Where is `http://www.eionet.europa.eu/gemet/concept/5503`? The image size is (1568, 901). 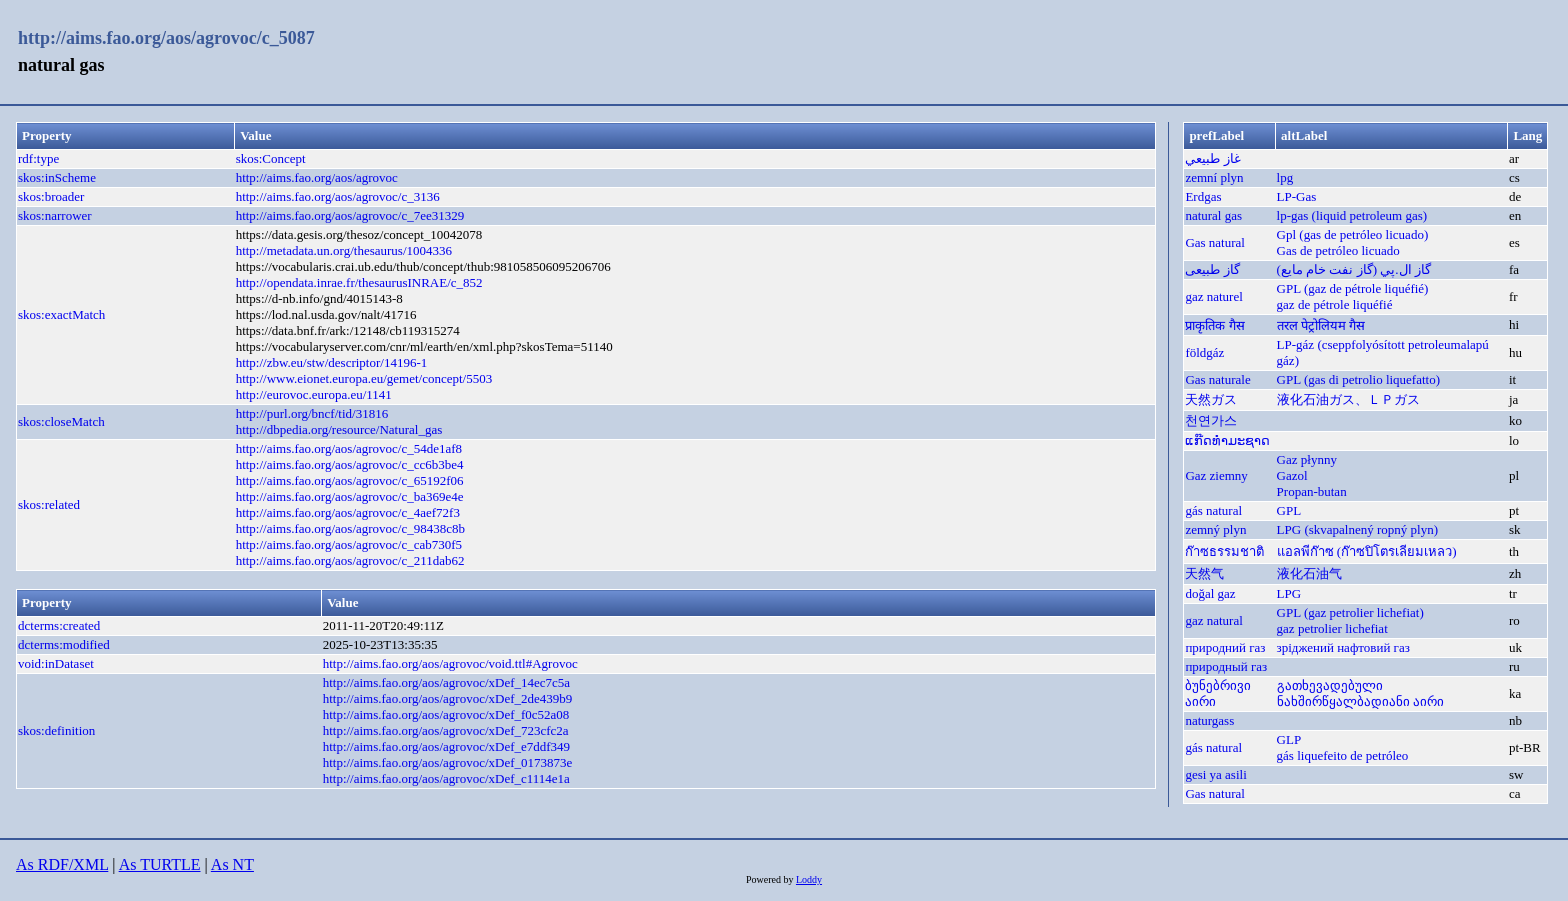 http://www.eionet.europa.eu/gemet/concept/5503 is located at coordinates (364, 378).